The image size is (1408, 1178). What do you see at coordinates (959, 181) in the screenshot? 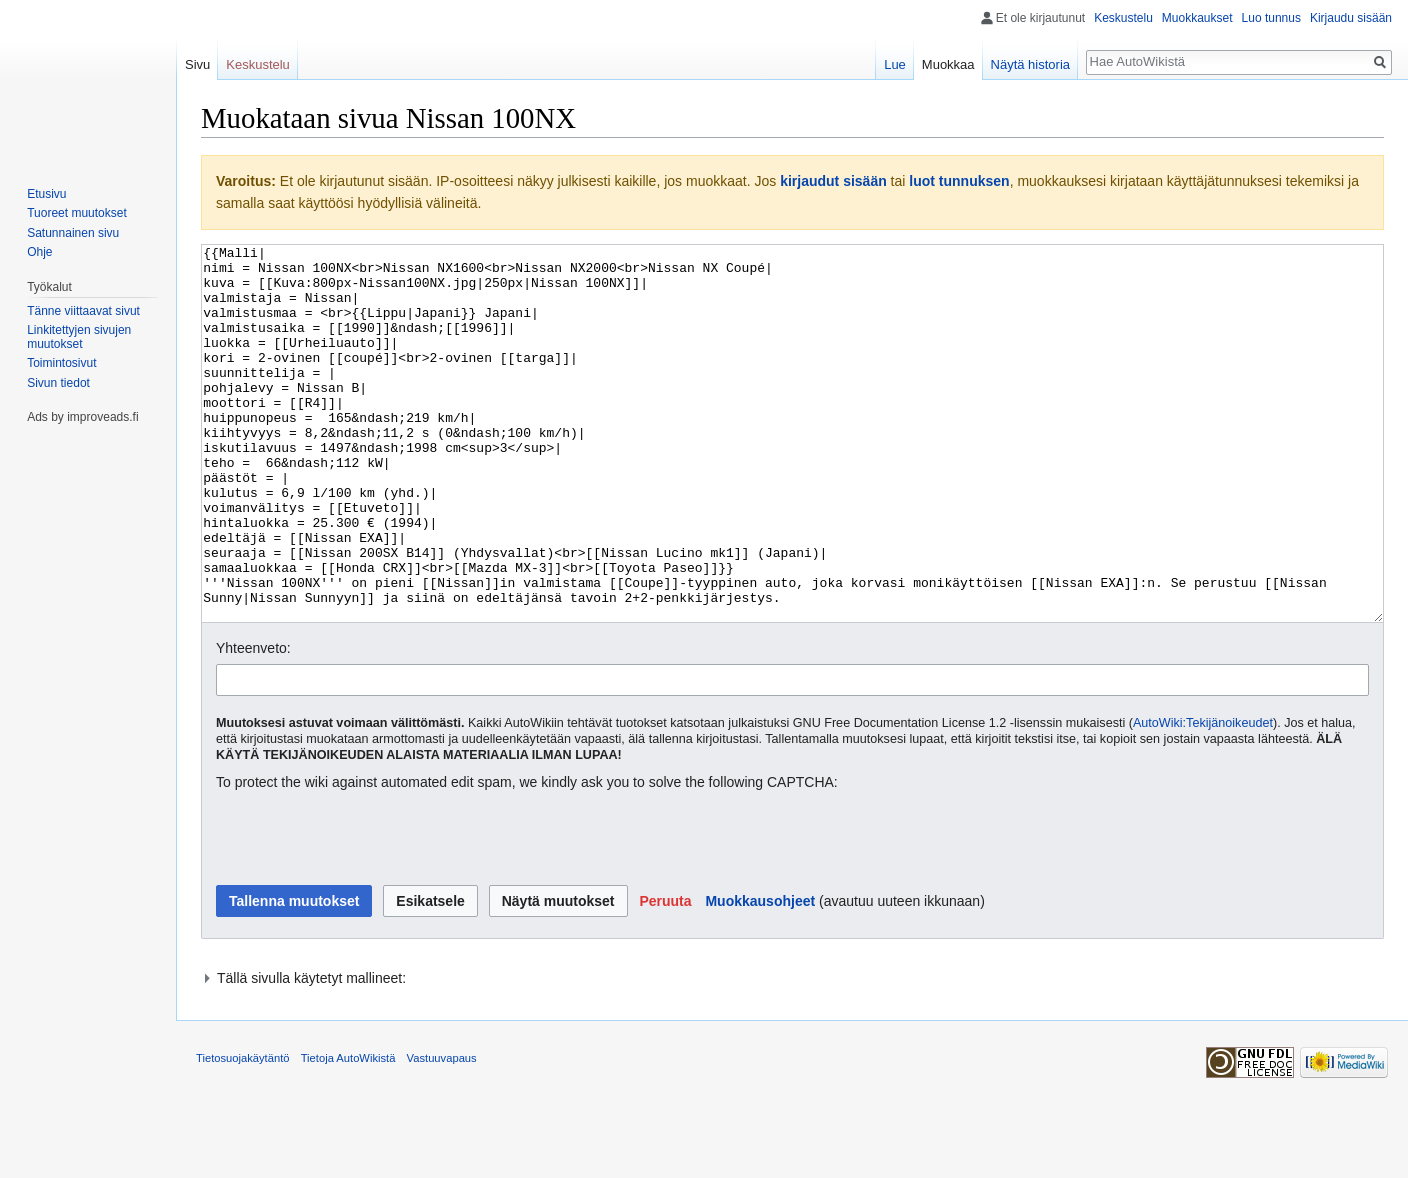
I see `luot tunnuksen` at bounding box center [959, 181].